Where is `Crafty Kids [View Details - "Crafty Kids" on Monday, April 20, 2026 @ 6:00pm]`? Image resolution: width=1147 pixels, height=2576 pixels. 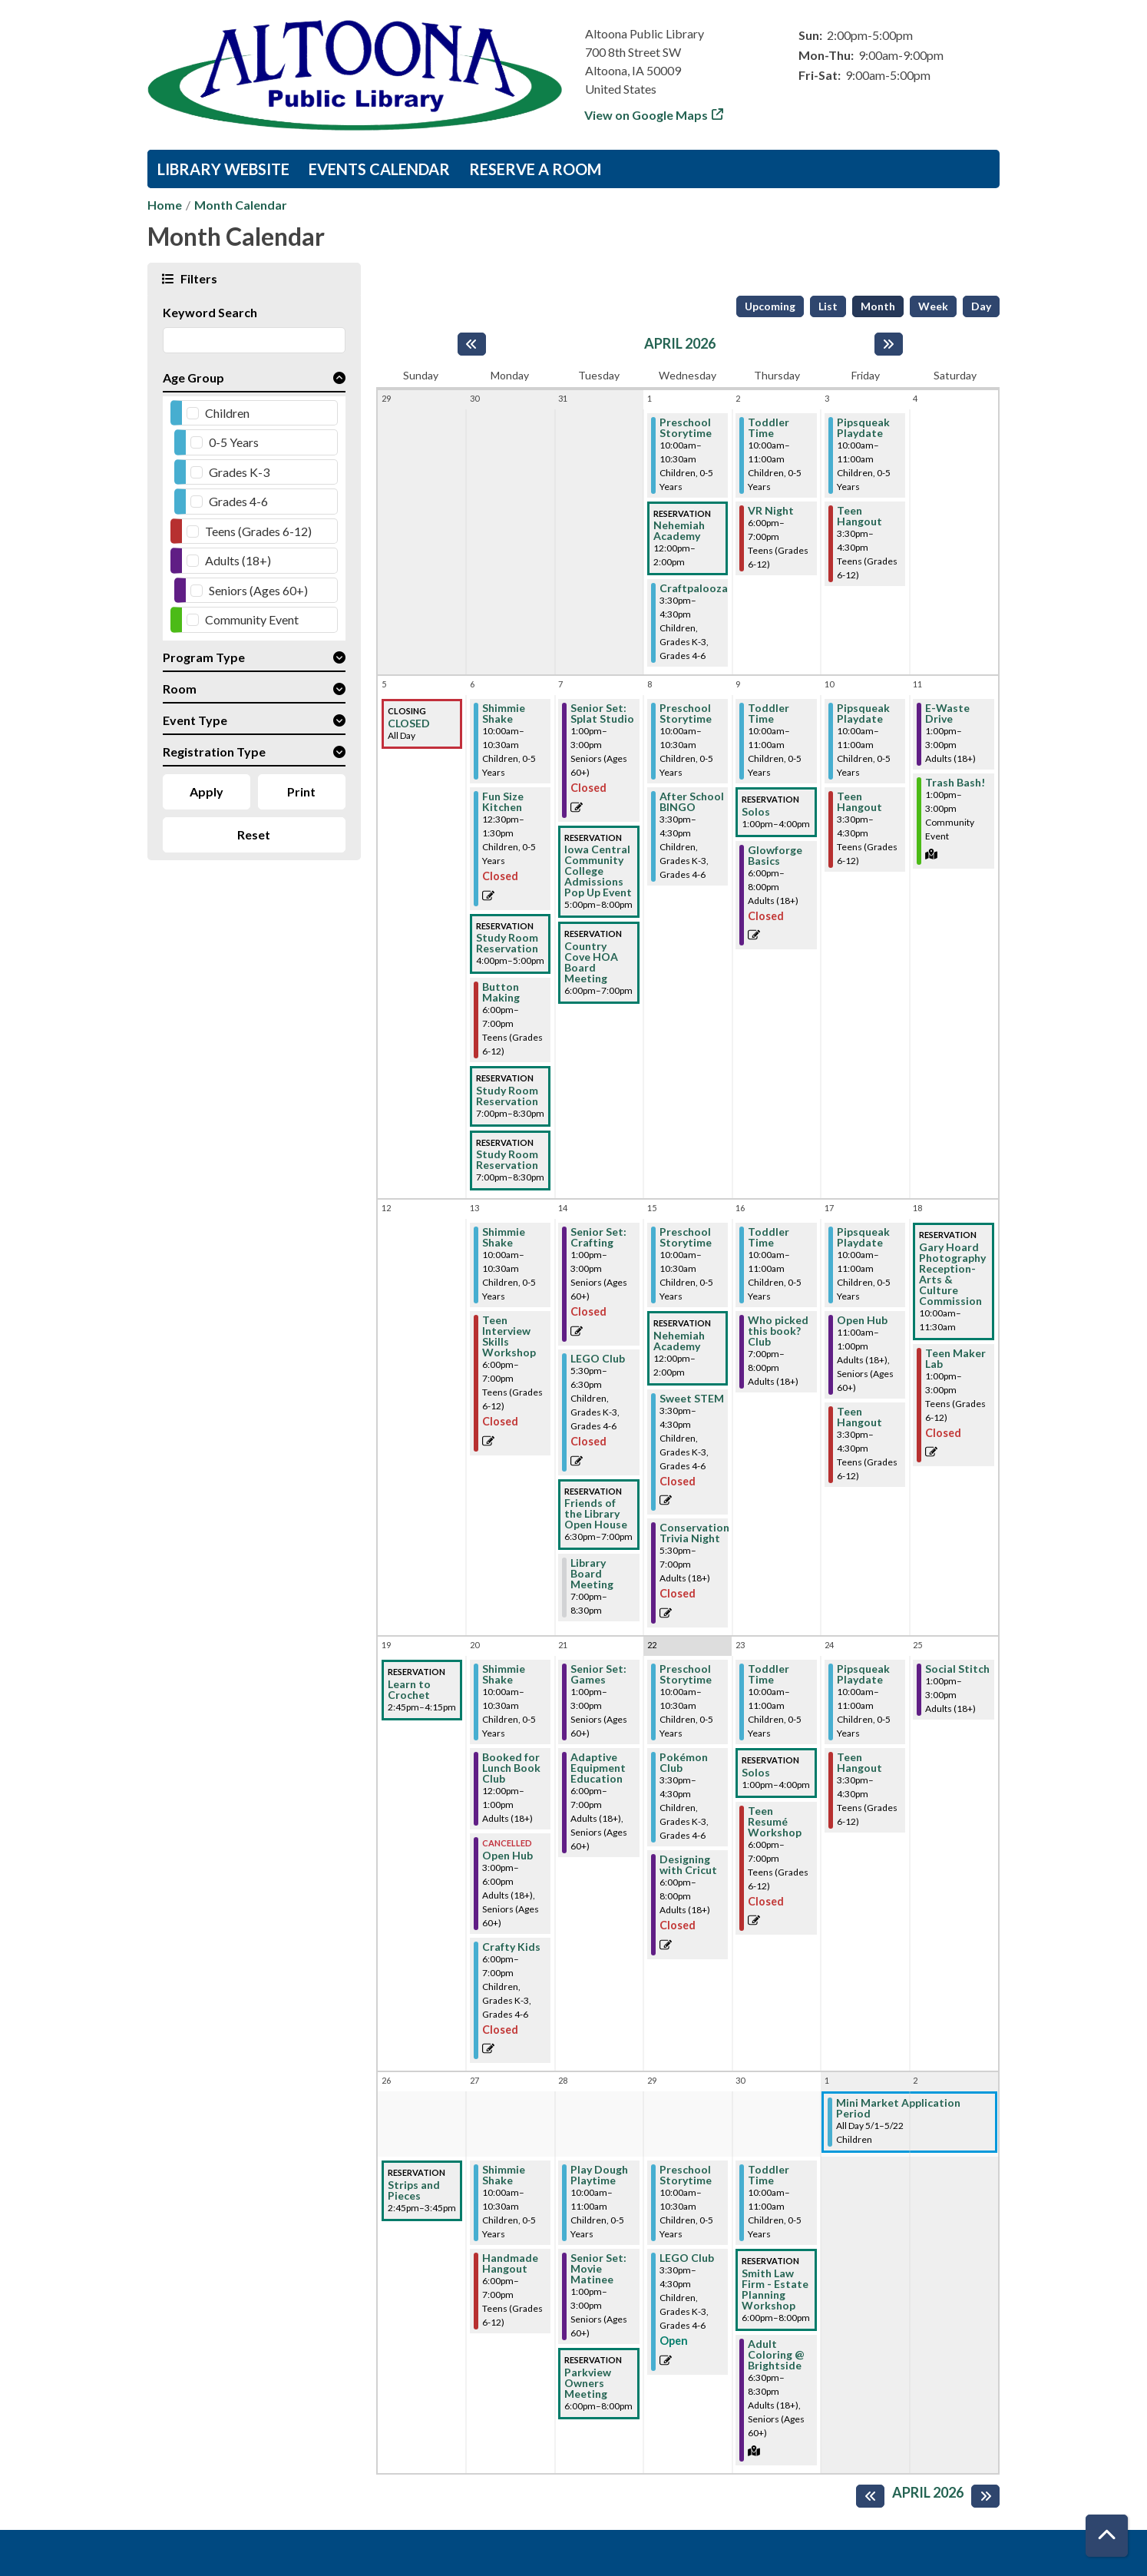
Crafty Kids [View Details - "Crafty Kids" on Monday, April 20, 2026 @ 6:00pm] is located at coordinates (511, 1947).